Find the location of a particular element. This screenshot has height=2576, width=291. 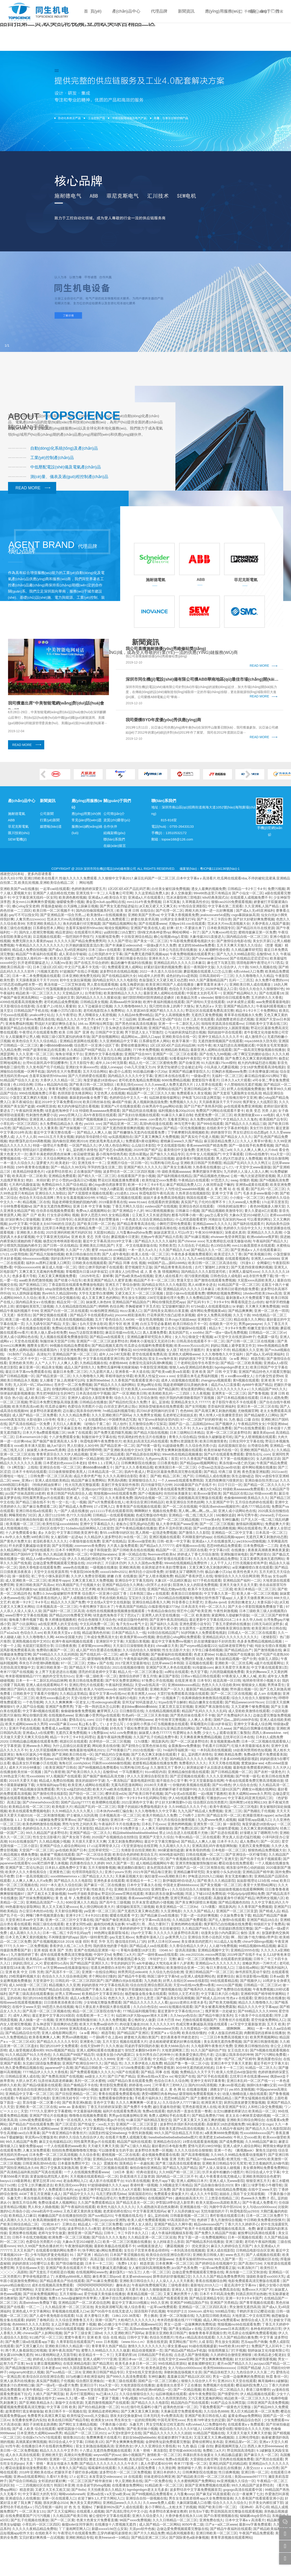

《a w看 网站》精选导航 is located at coordinates (246, 1358).